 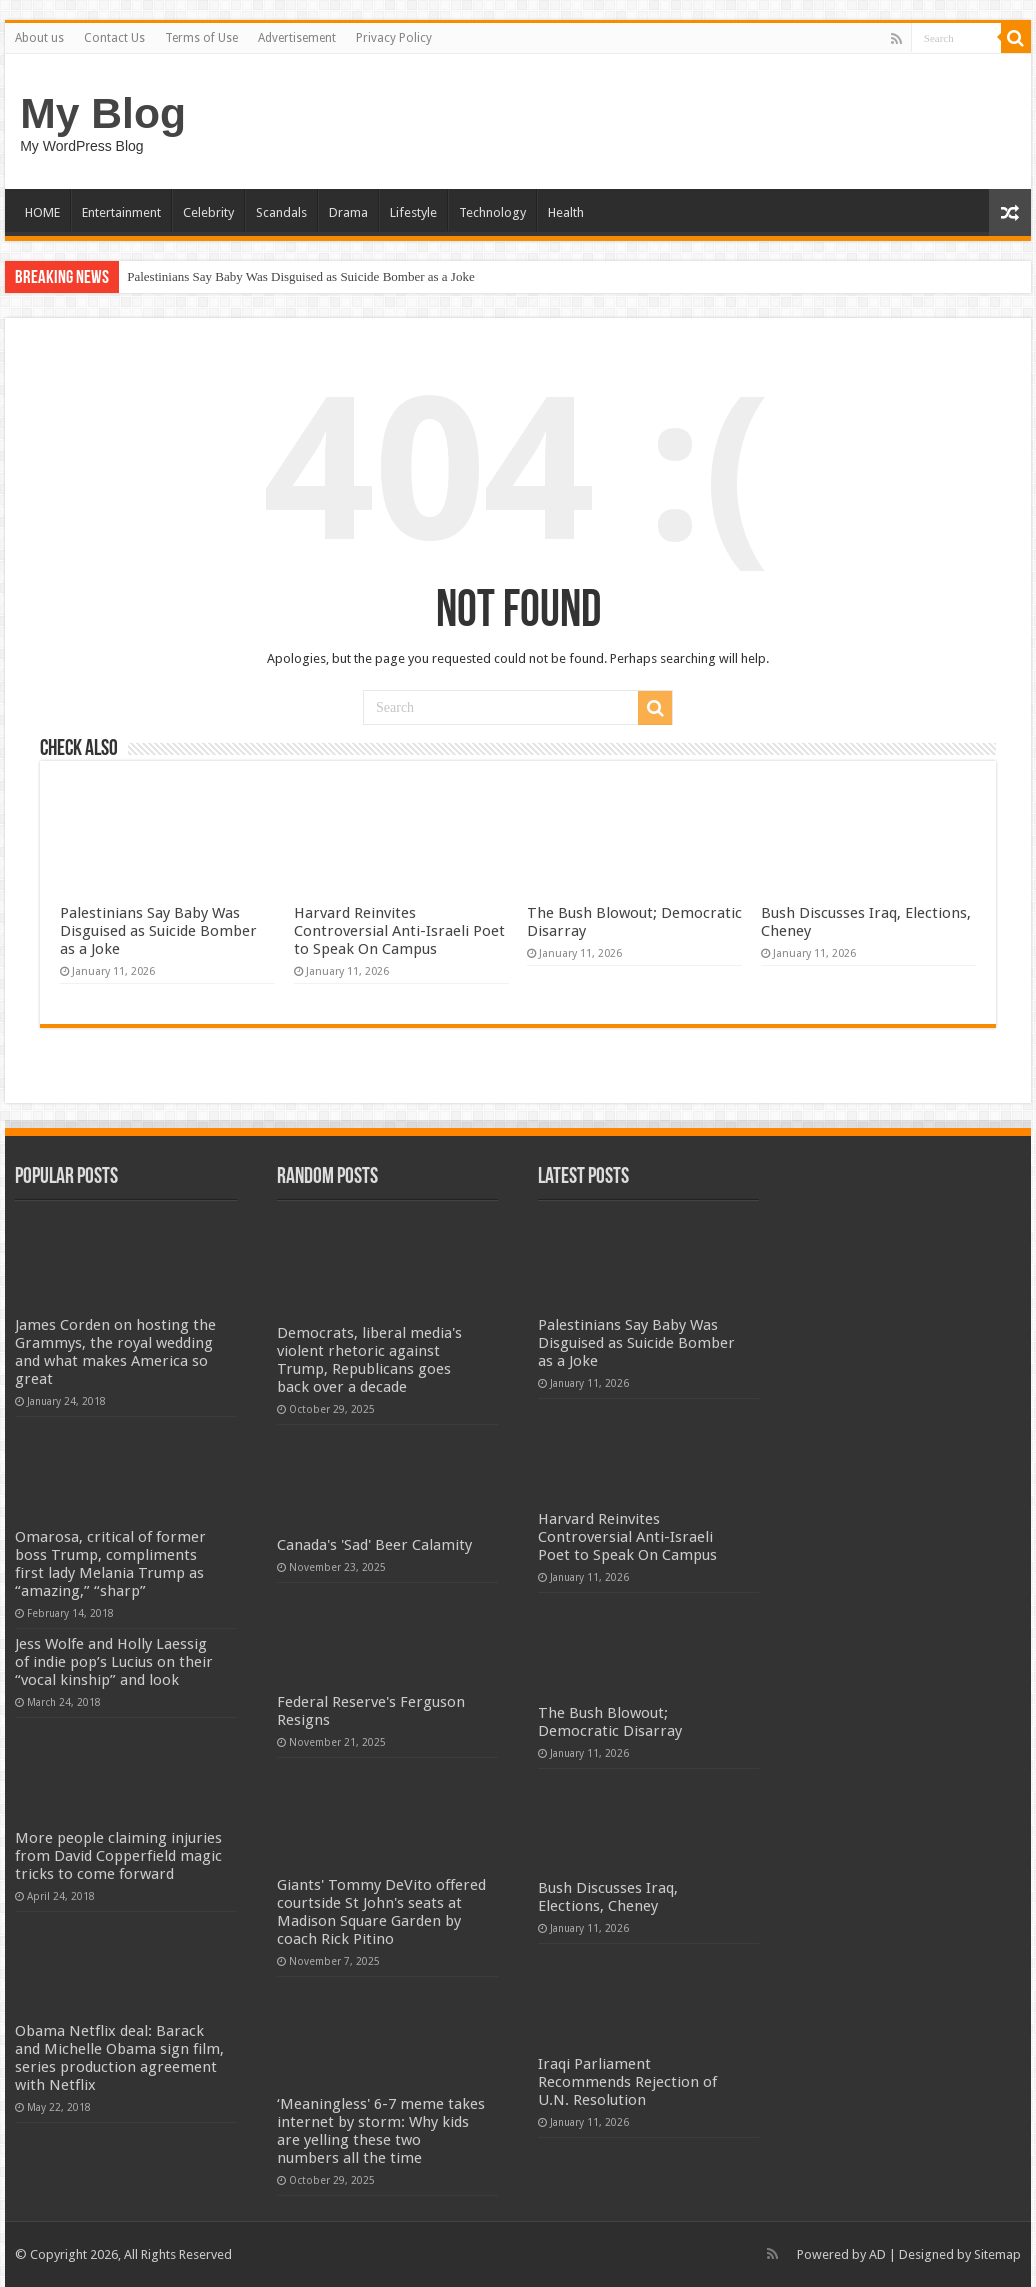 What do you see at coordinates (381, 2131) in the screenshot?
I see `‘Meaningless' 6-7 meme takes internet by storm: Why kids are yelling these two numbers all the time` at bounding box center [381, 2131].